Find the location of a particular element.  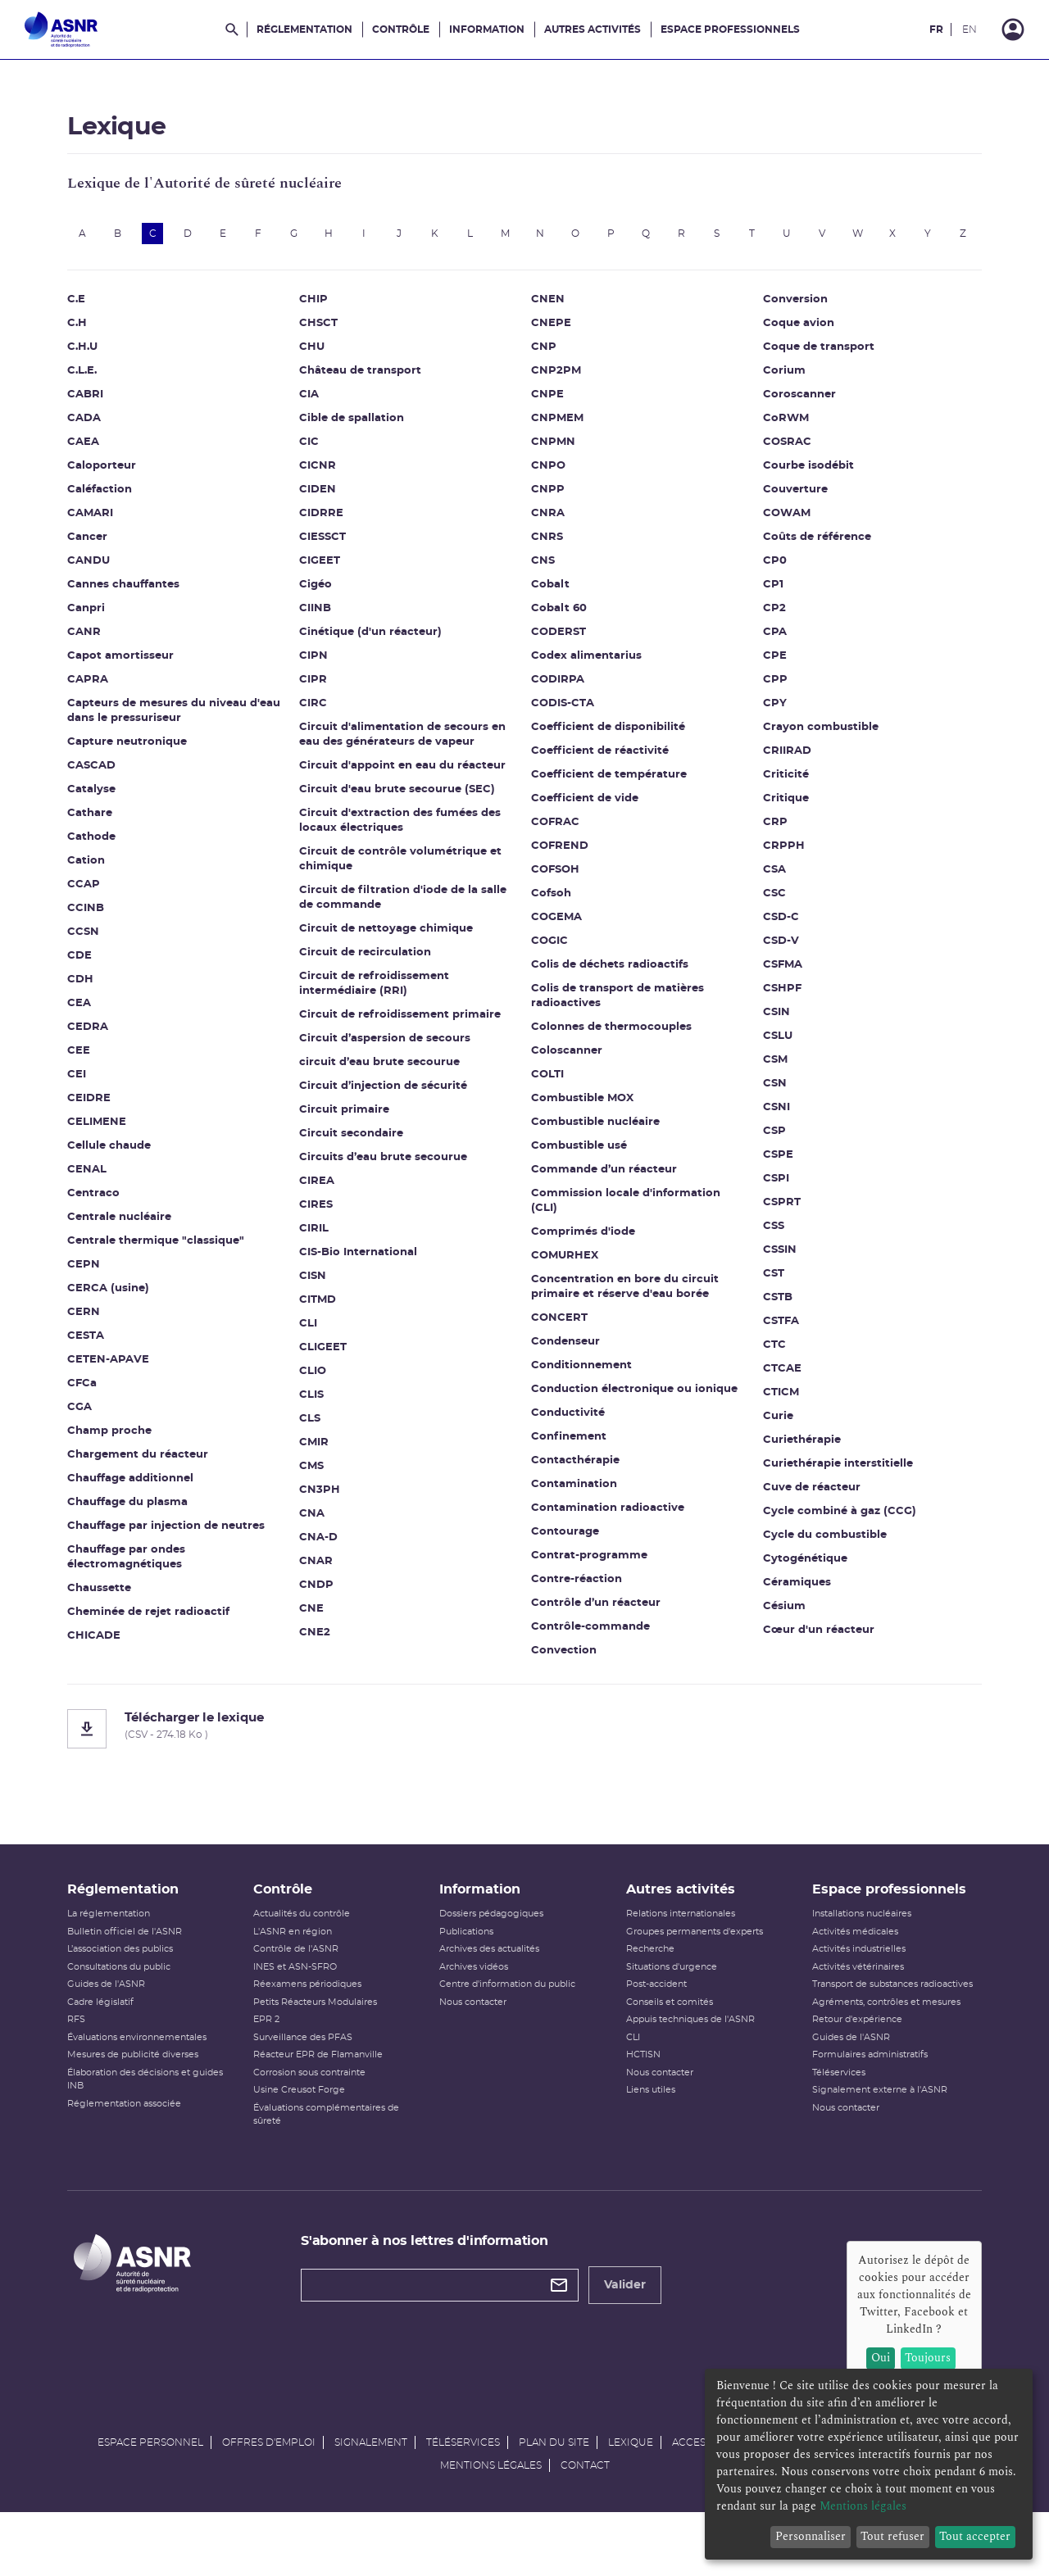

CIA is located at coordinates (316, 424).